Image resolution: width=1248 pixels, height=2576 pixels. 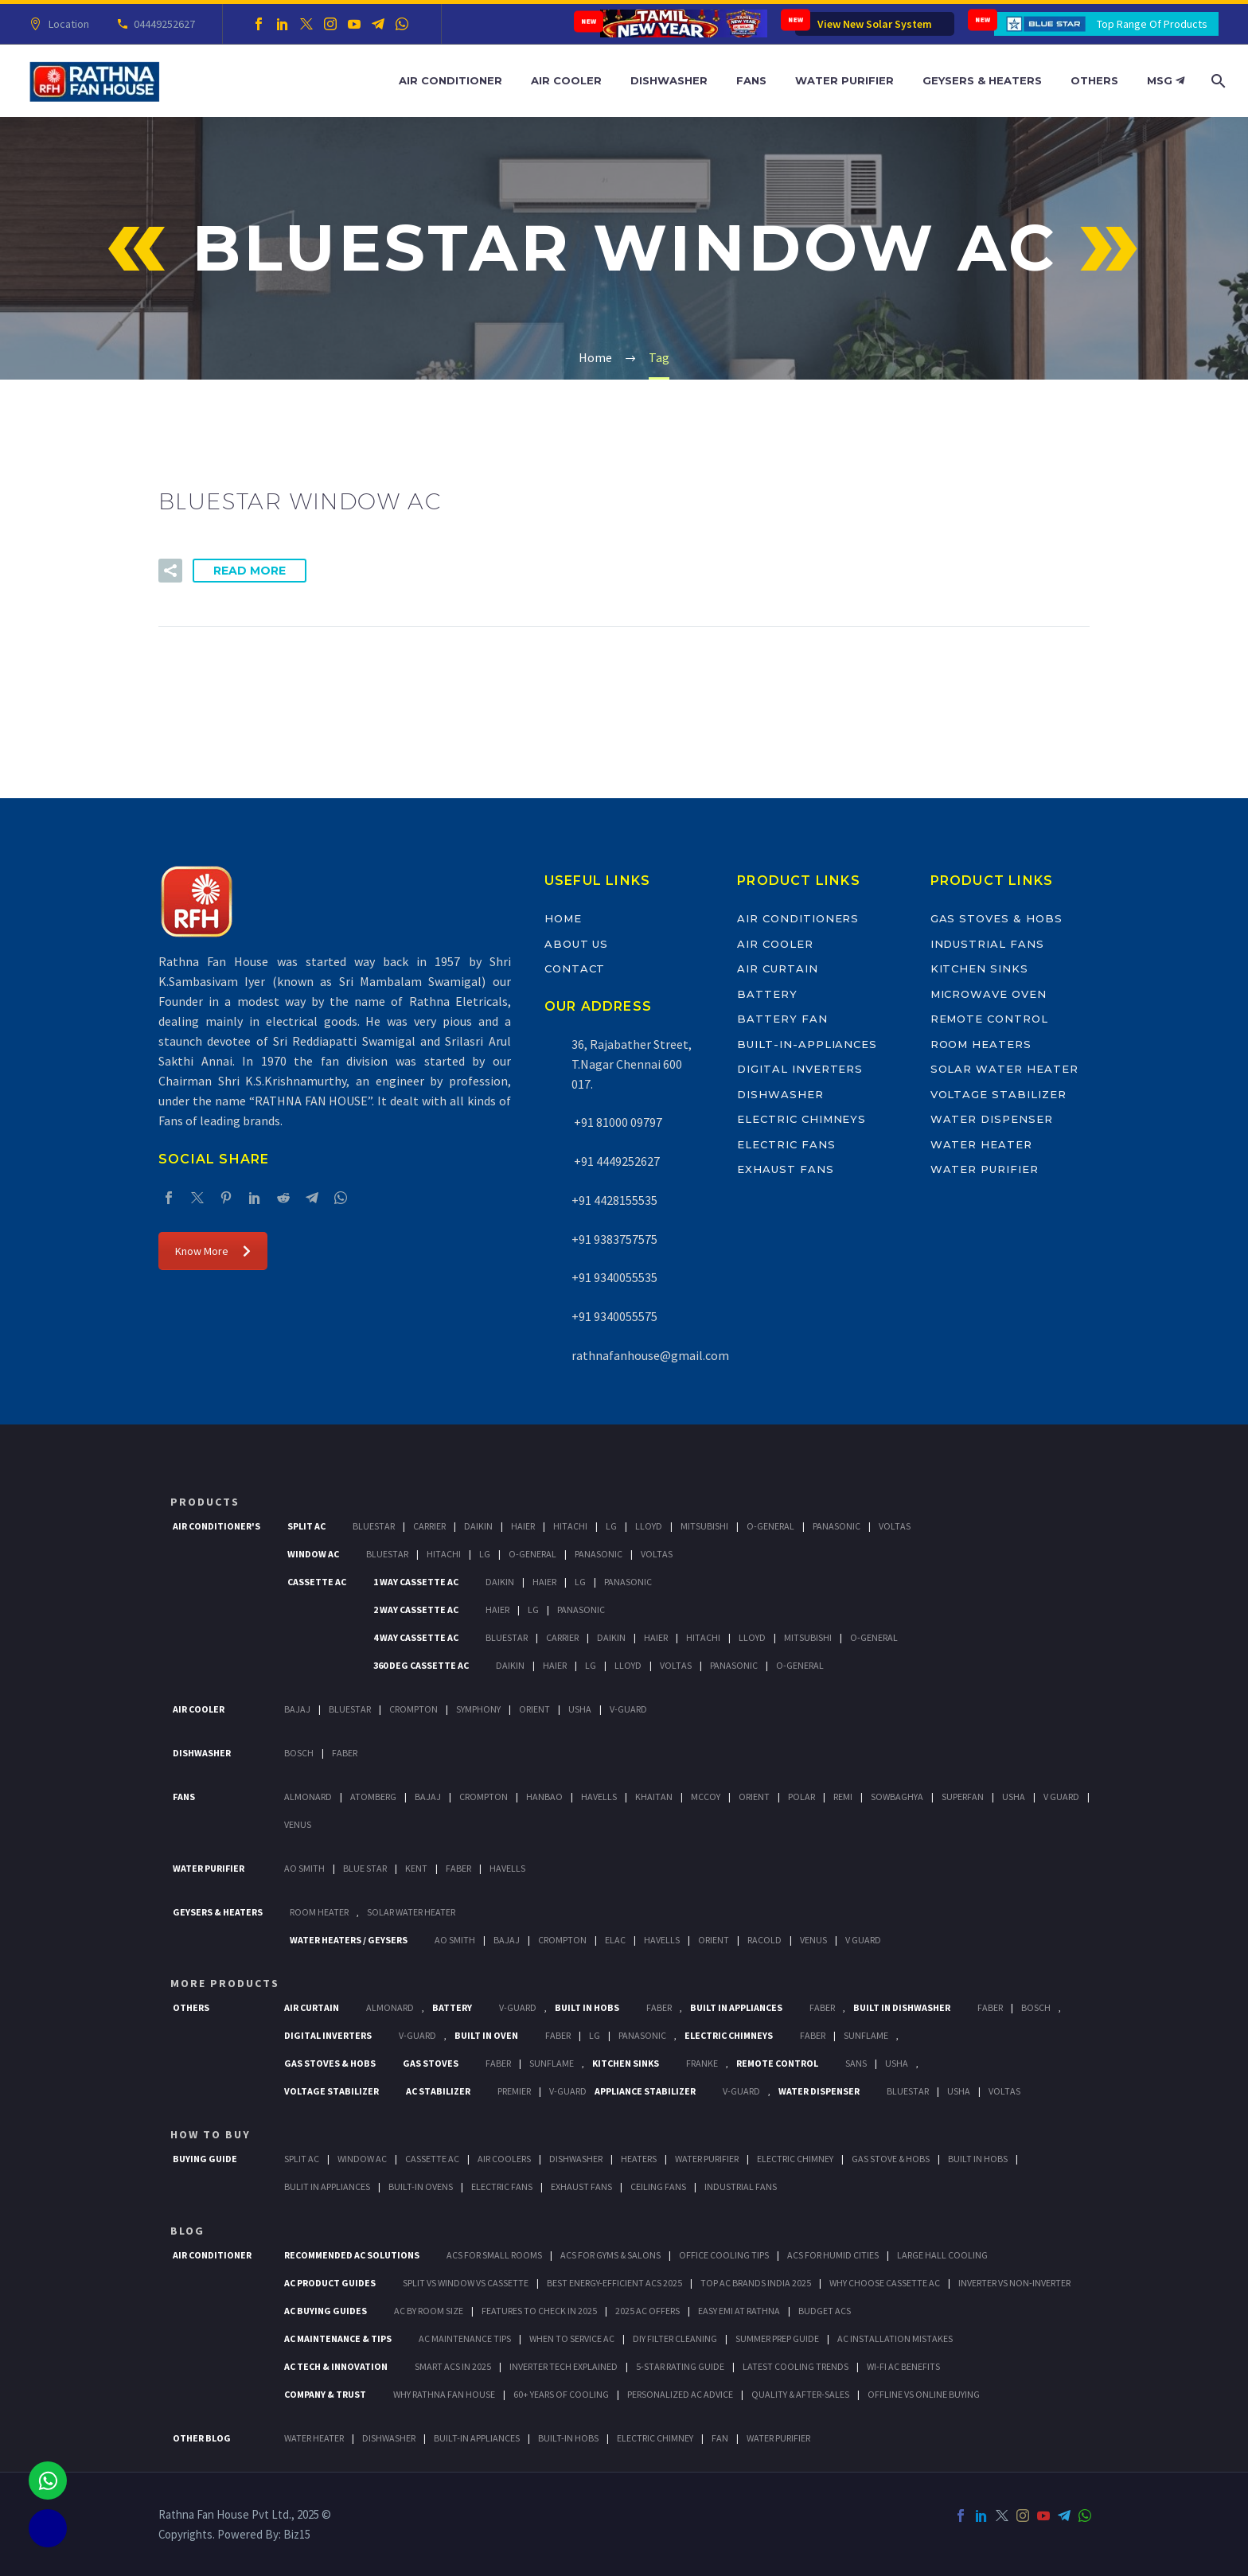 What do you see at coordinates (599, 1796) in the screenshot?
I see `Havells` at bounding box center [599, 1796].